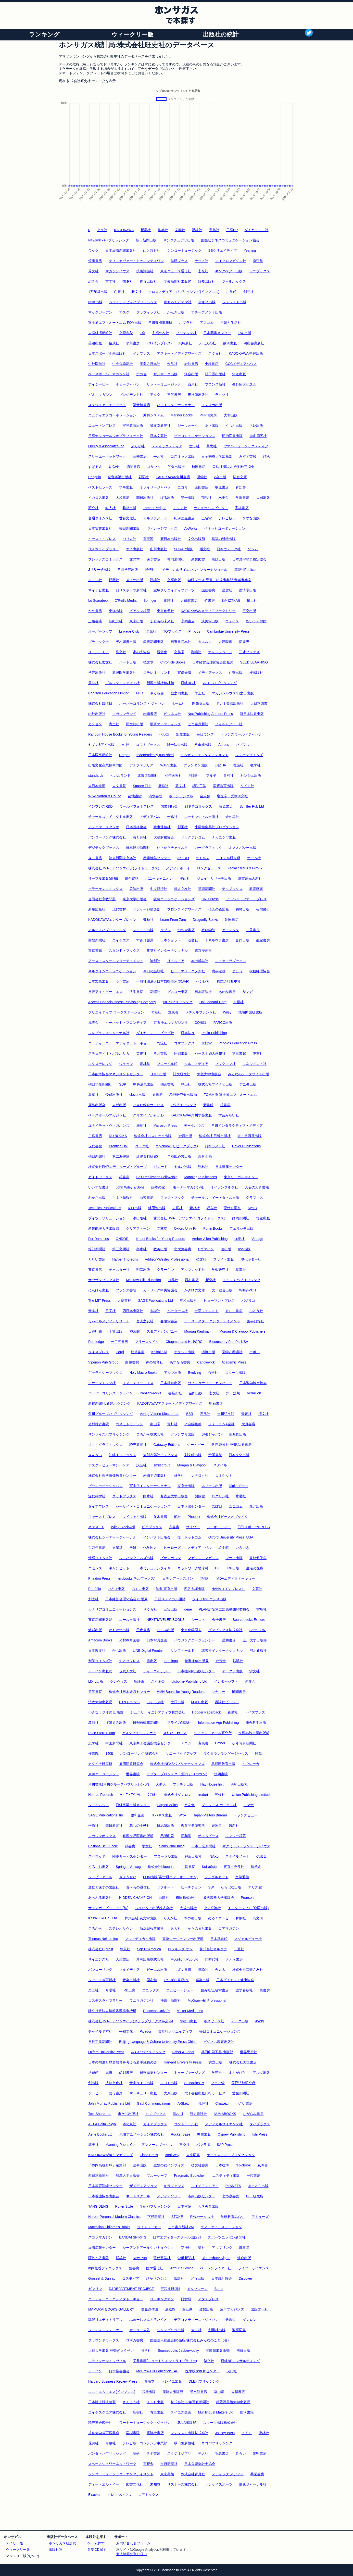 The image size is (353, 2576). What do you see at coordinates (156, 1177) in the screenshot?
I see `Self-Realization Fellowship` at bounding box center [156, 1177].